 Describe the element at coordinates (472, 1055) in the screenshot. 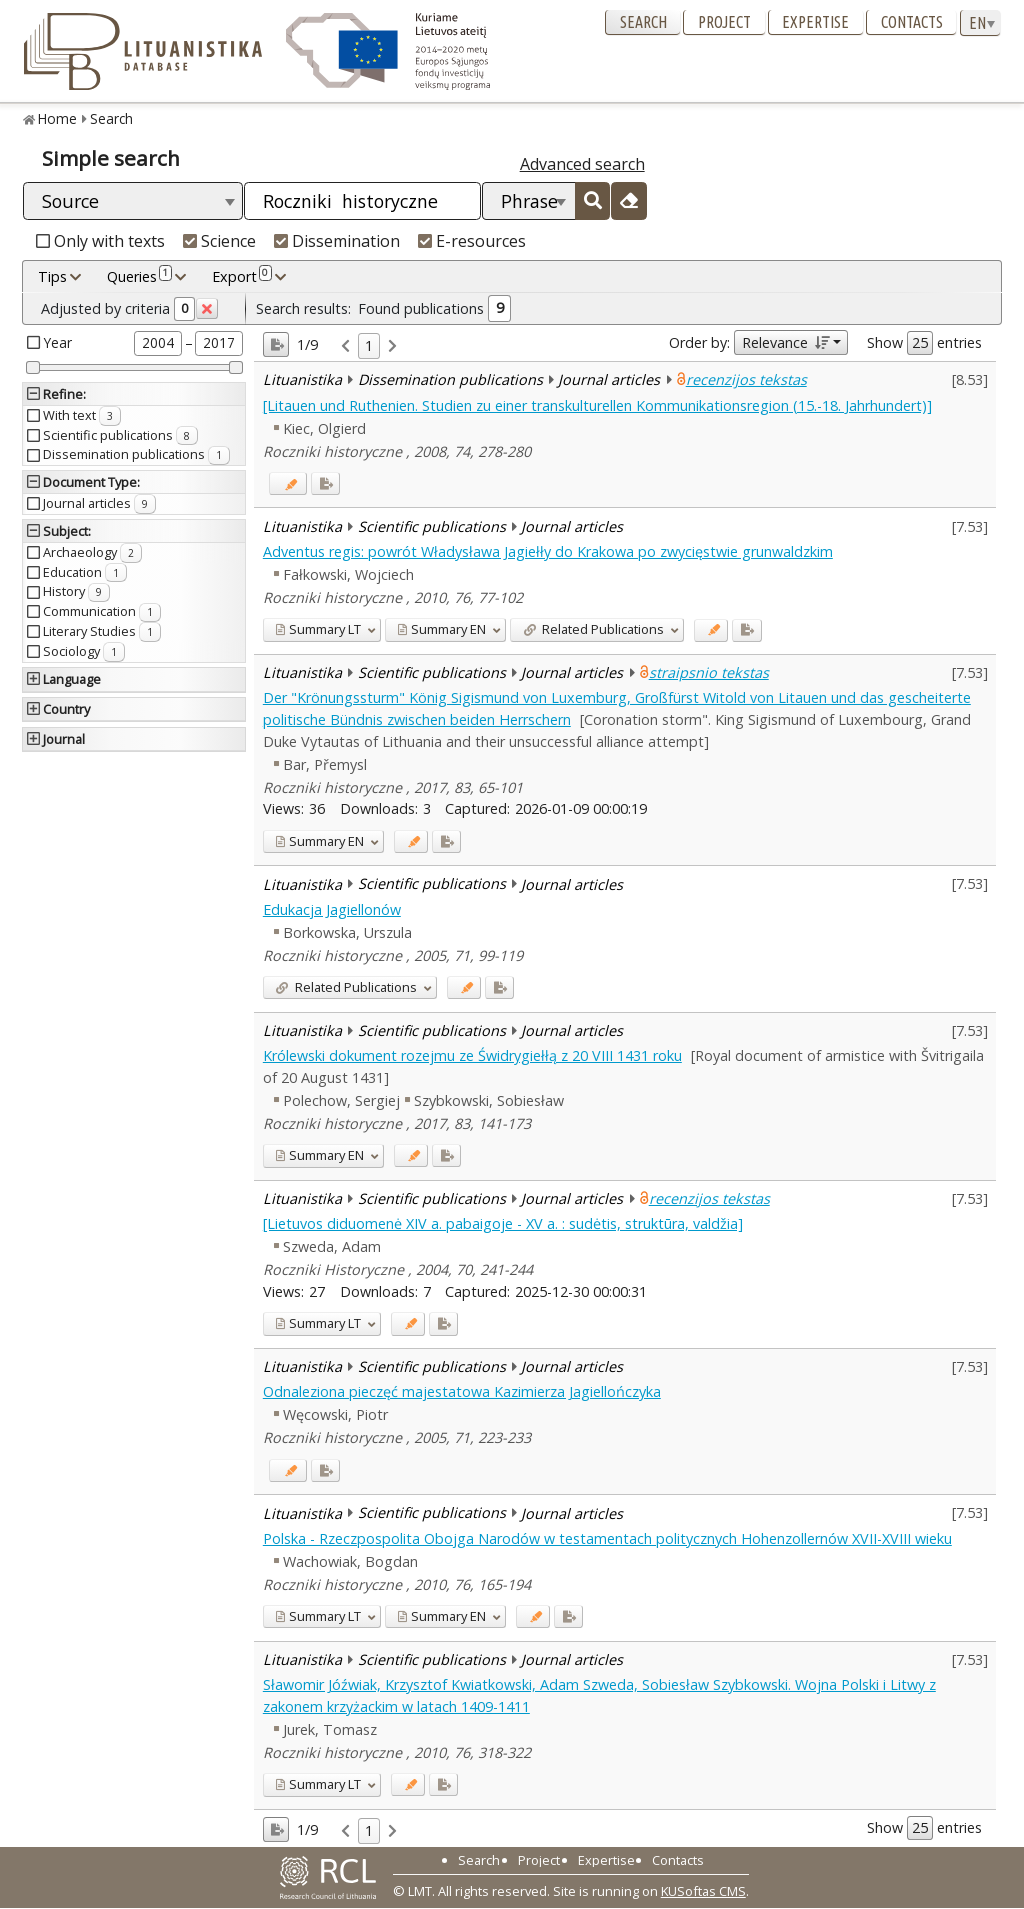

I see `Królewski dokument rozejmu ze Świdrygiełłą z 20 VIII 1431 roku` at that location.